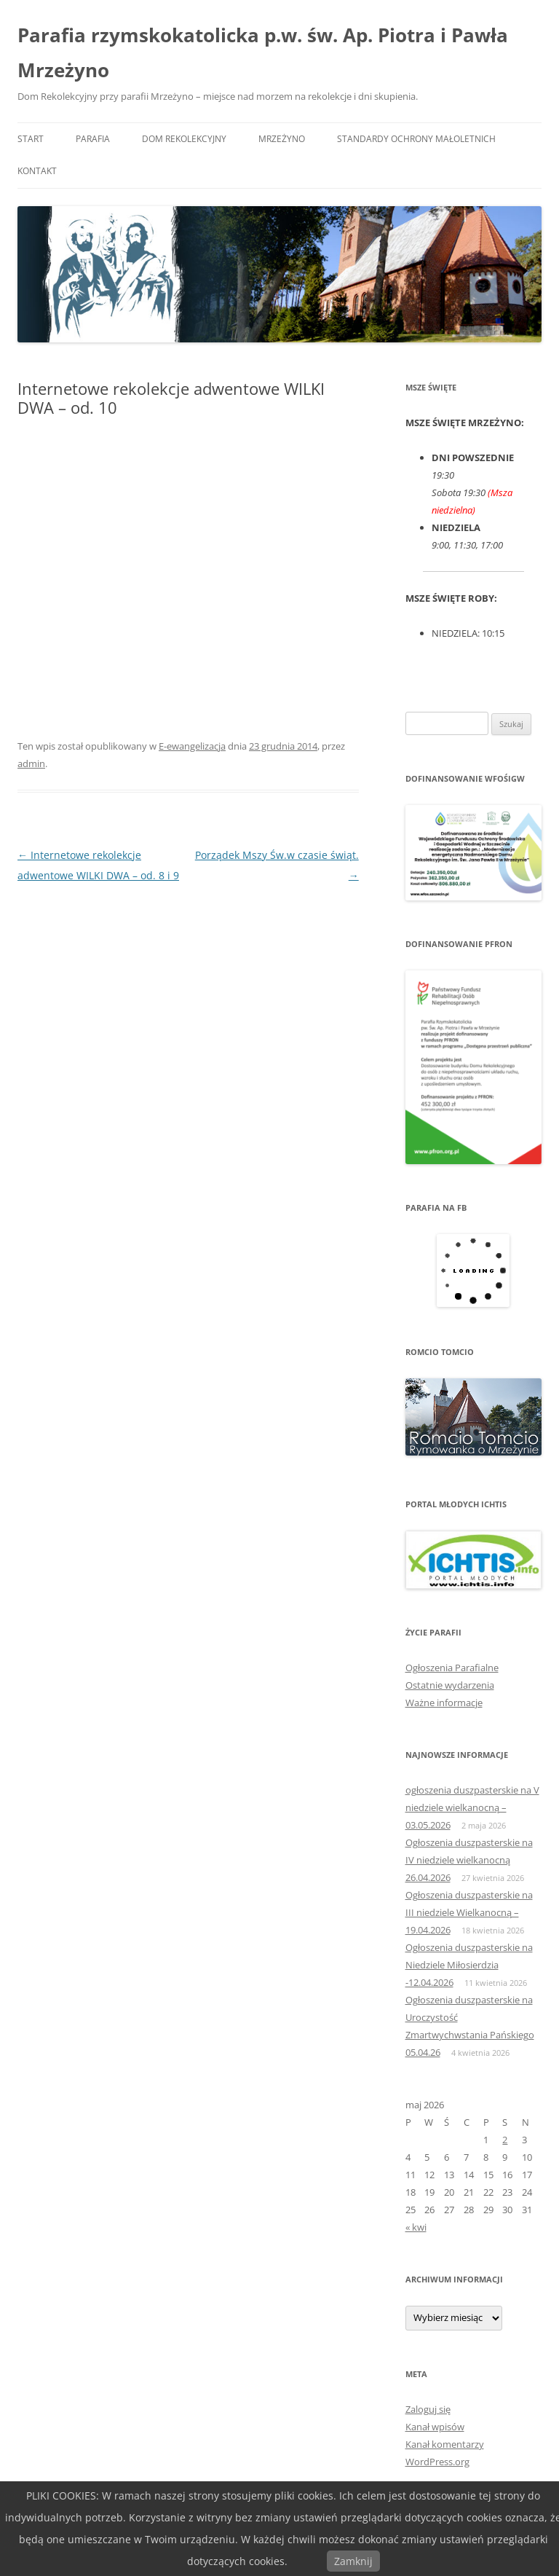 The height and width of the screenshot is (2576, 559). What do you see at coordinates (30, 139) in the screenshot?
I see `START` at bounding box center [30, 139].